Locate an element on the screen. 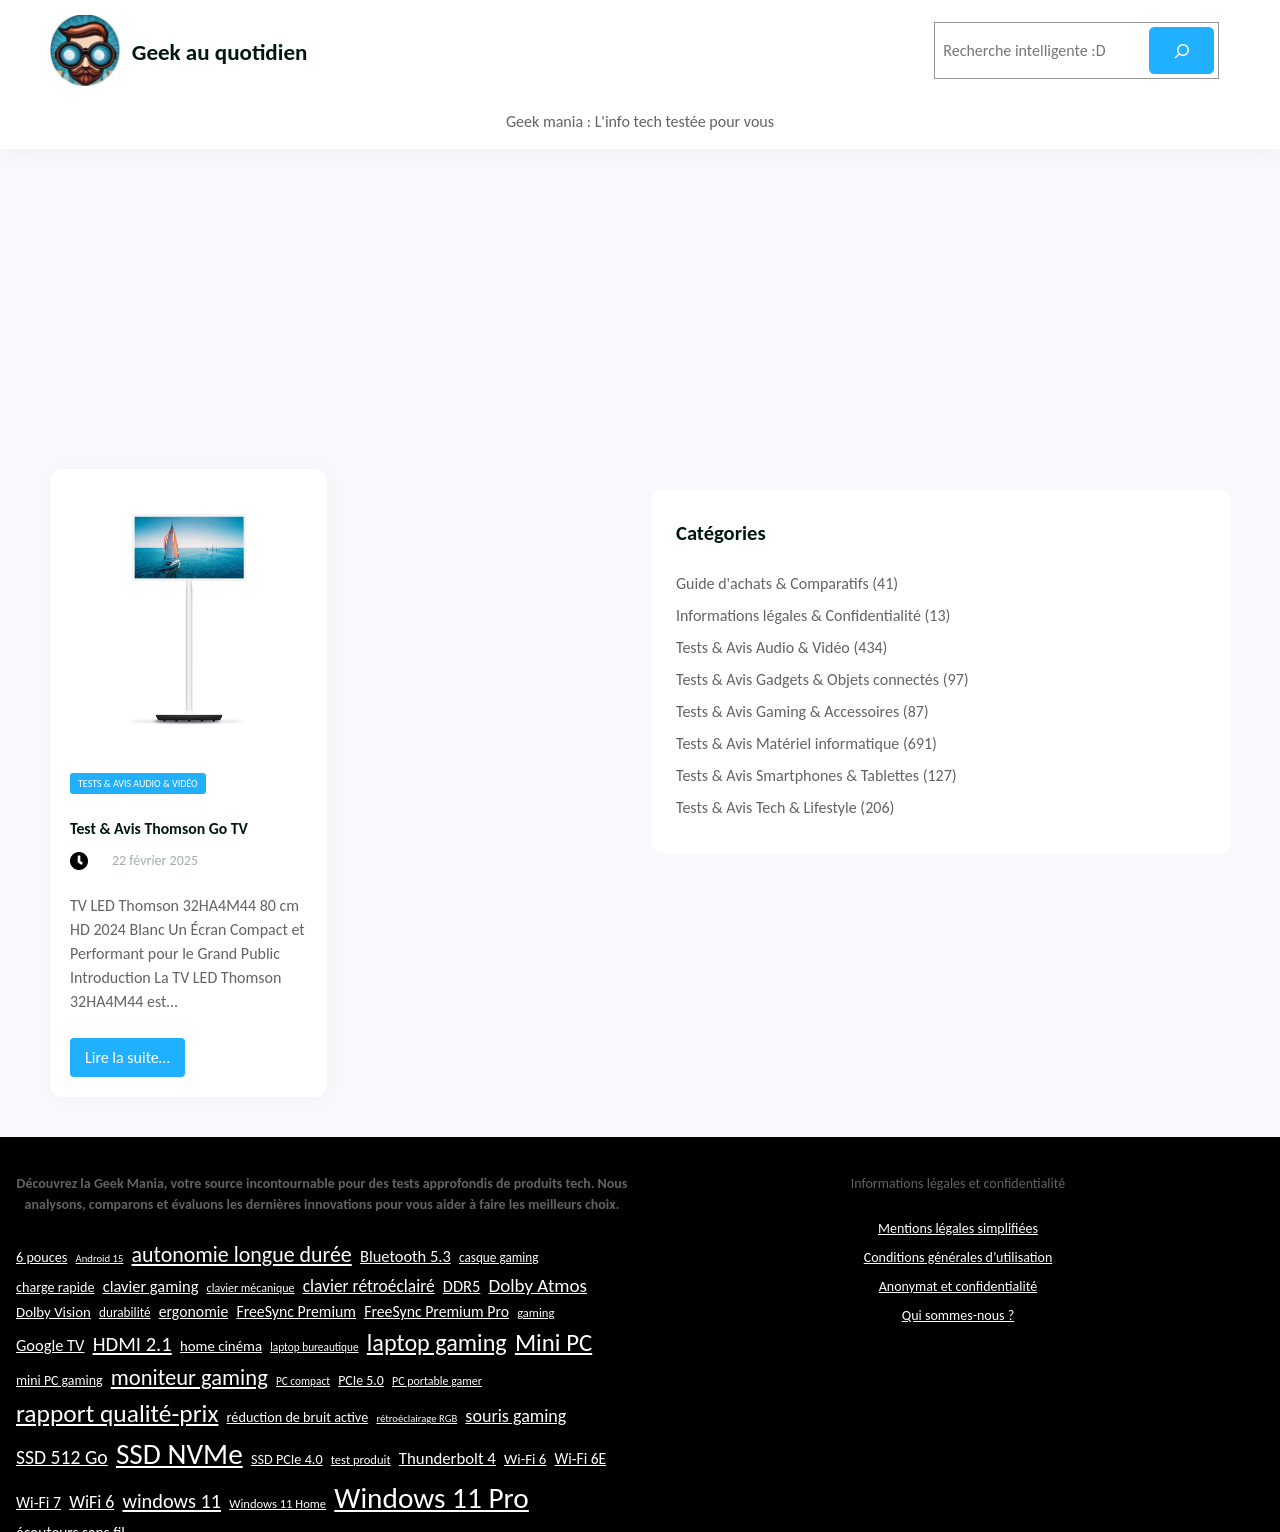 Image resolution: width=1280 pixels, height=1532 pixels. Tests & Avis Gaming & Accessoires is located at coordinates (1018, 711).